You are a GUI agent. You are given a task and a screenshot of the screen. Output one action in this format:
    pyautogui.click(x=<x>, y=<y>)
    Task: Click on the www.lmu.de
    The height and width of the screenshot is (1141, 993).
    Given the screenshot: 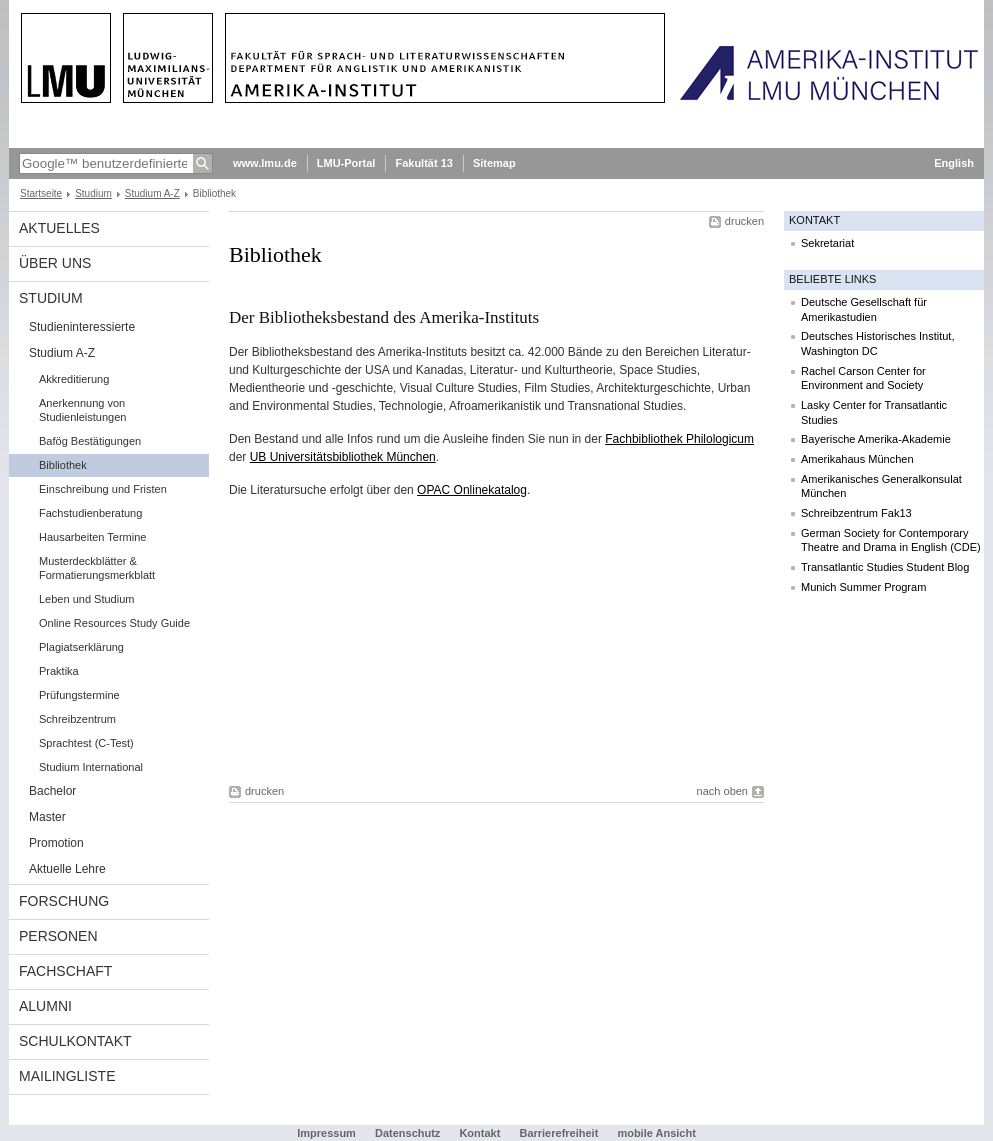 What is the action you would take?
    pyautogui.click(x=265, y=163)
    